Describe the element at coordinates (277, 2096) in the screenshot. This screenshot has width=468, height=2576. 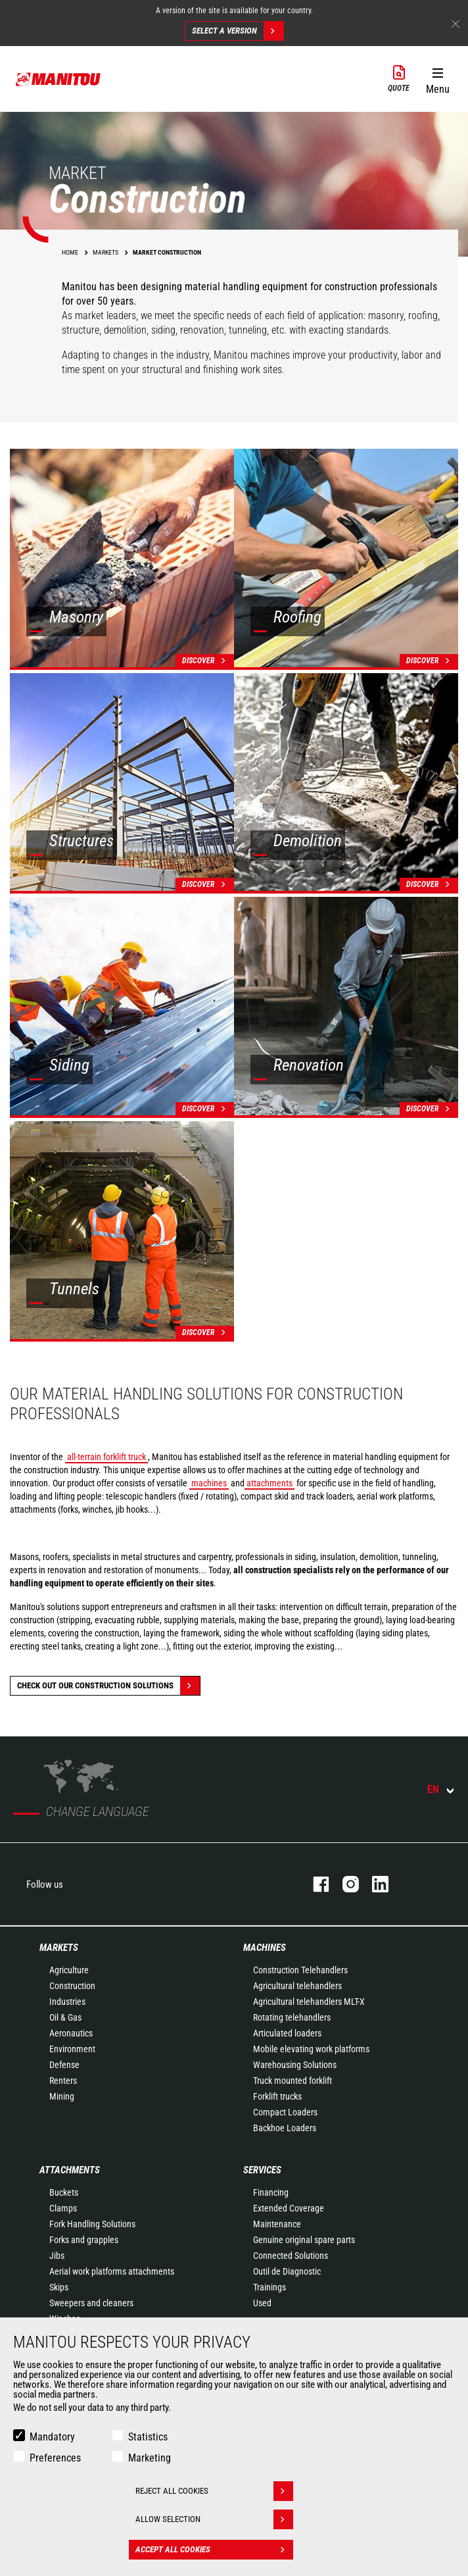
I see `Forklift trucks` at that location.